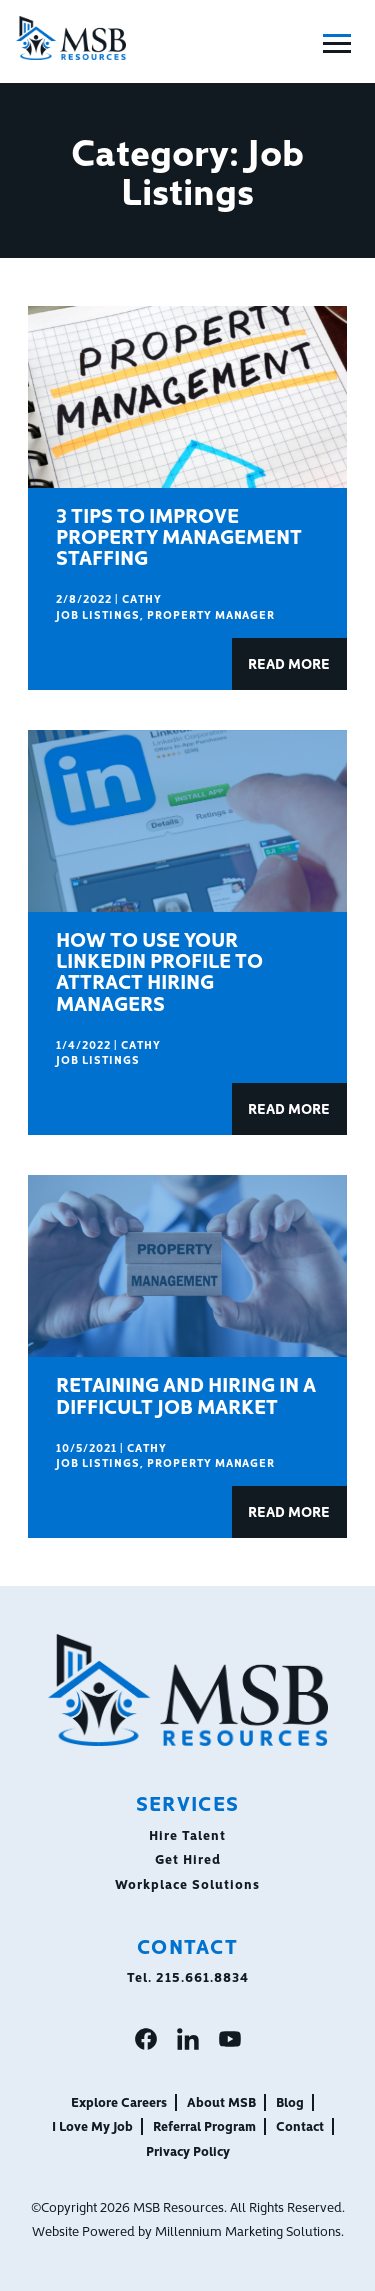 The image size is (375, 2291). I want to click on Cathy, so click(142, 598).